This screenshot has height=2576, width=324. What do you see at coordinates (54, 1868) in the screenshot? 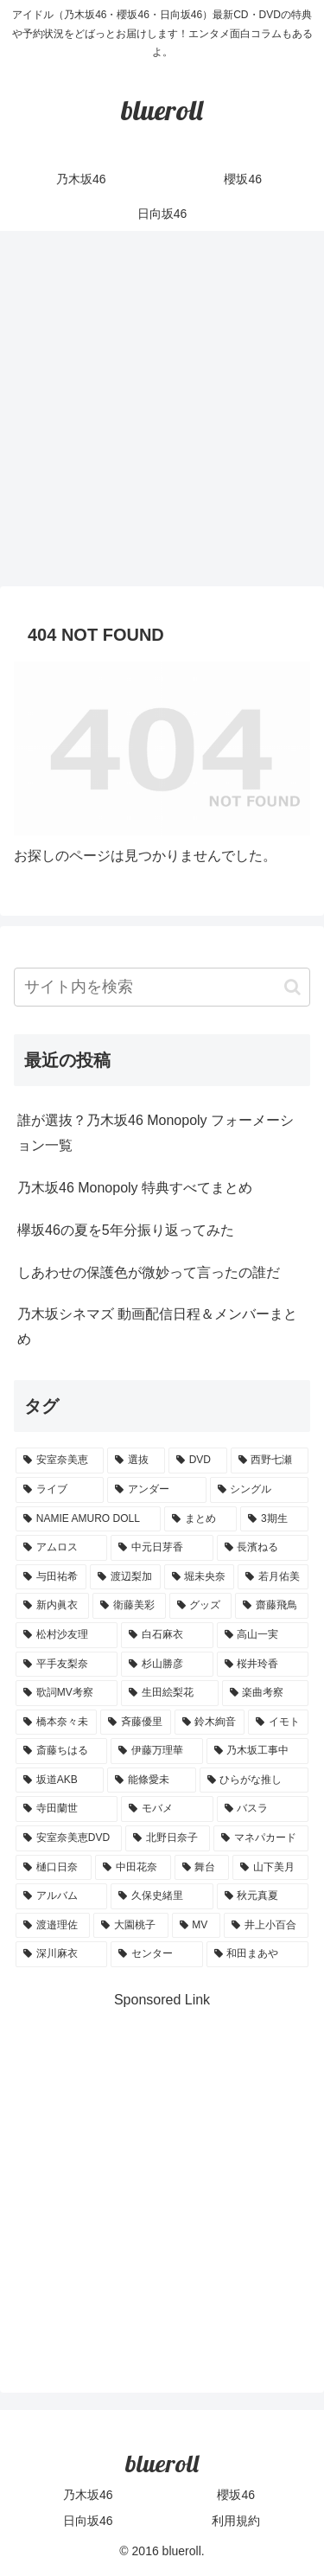
I see `[樋口日奈 (1個の項目)]` at bounding box center [54, 1868].